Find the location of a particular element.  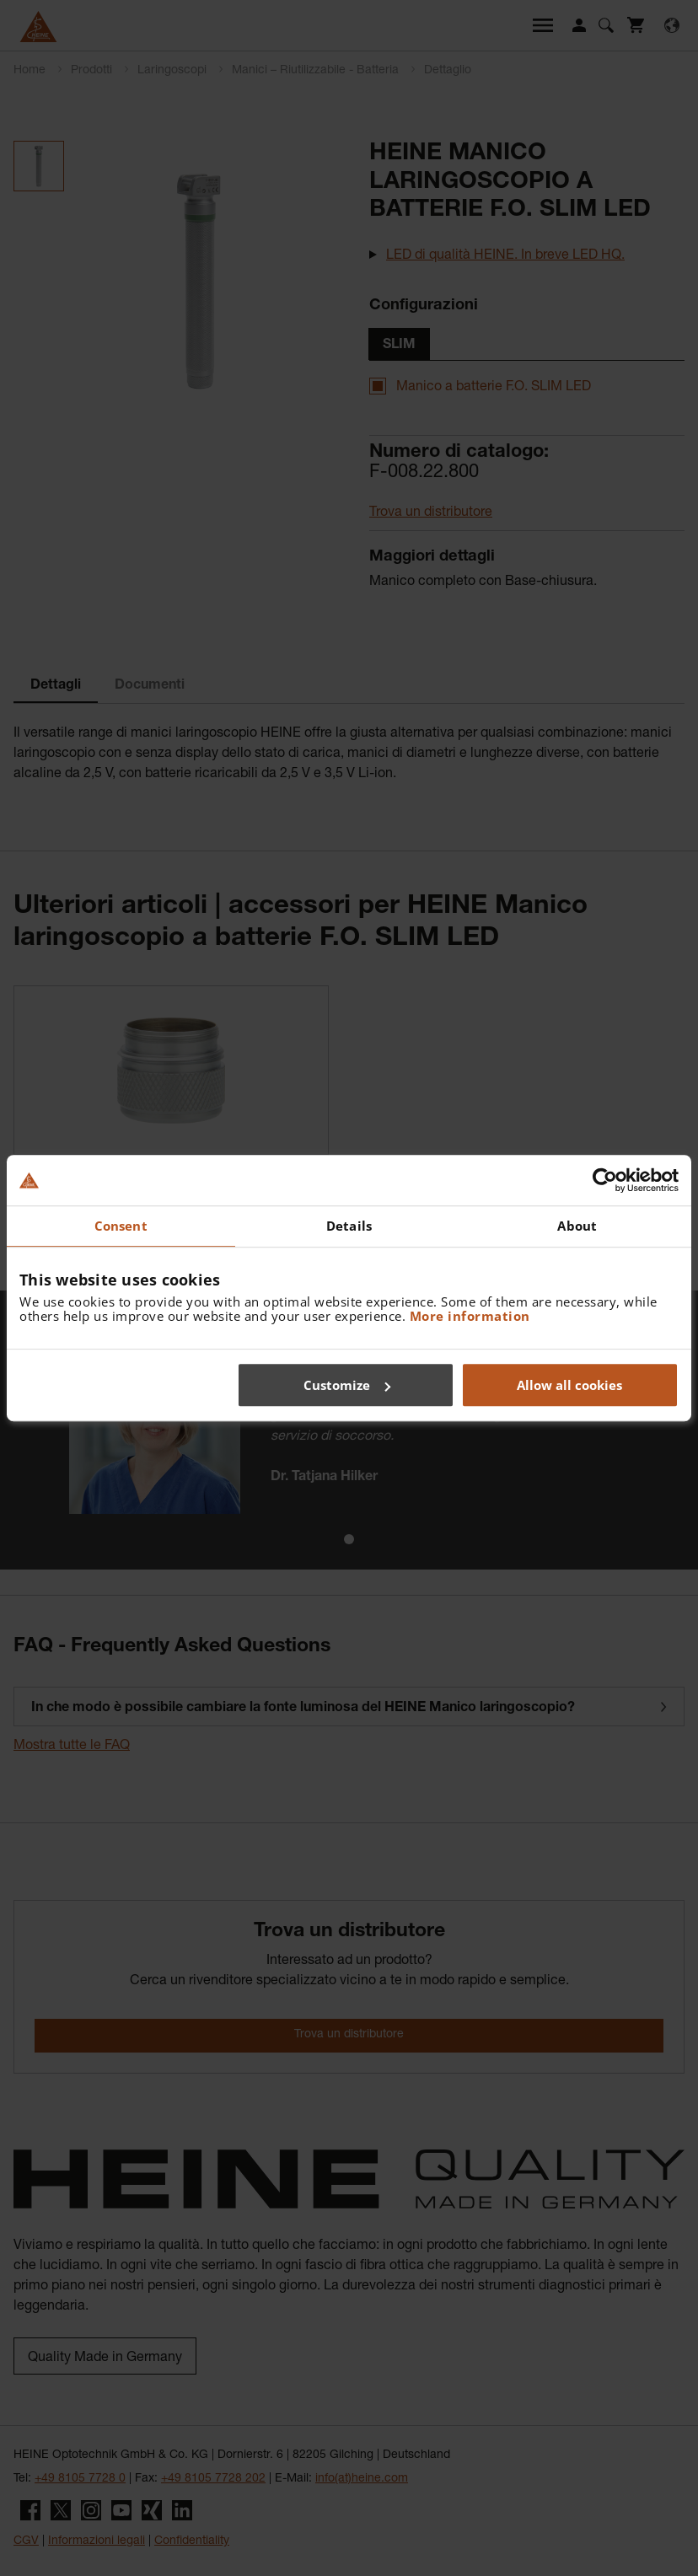

Consent [tab] is located at coordinates (121, 1225).